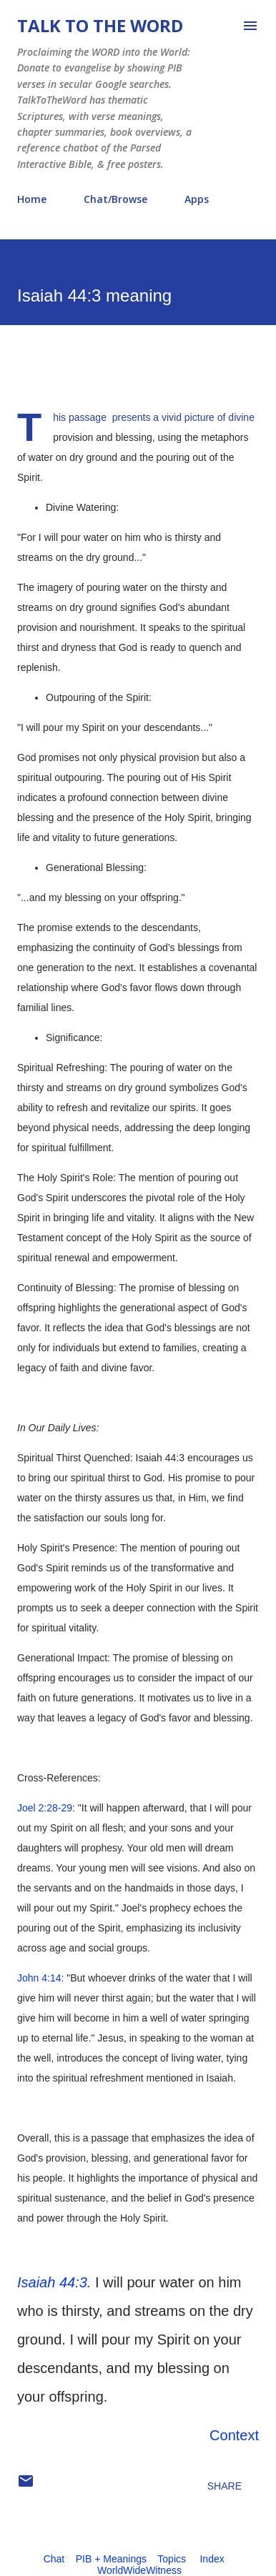 The image size is (276, 2576). Describe the element at coordinates (31, 199) in the screenshot. I see `Home` at that location.